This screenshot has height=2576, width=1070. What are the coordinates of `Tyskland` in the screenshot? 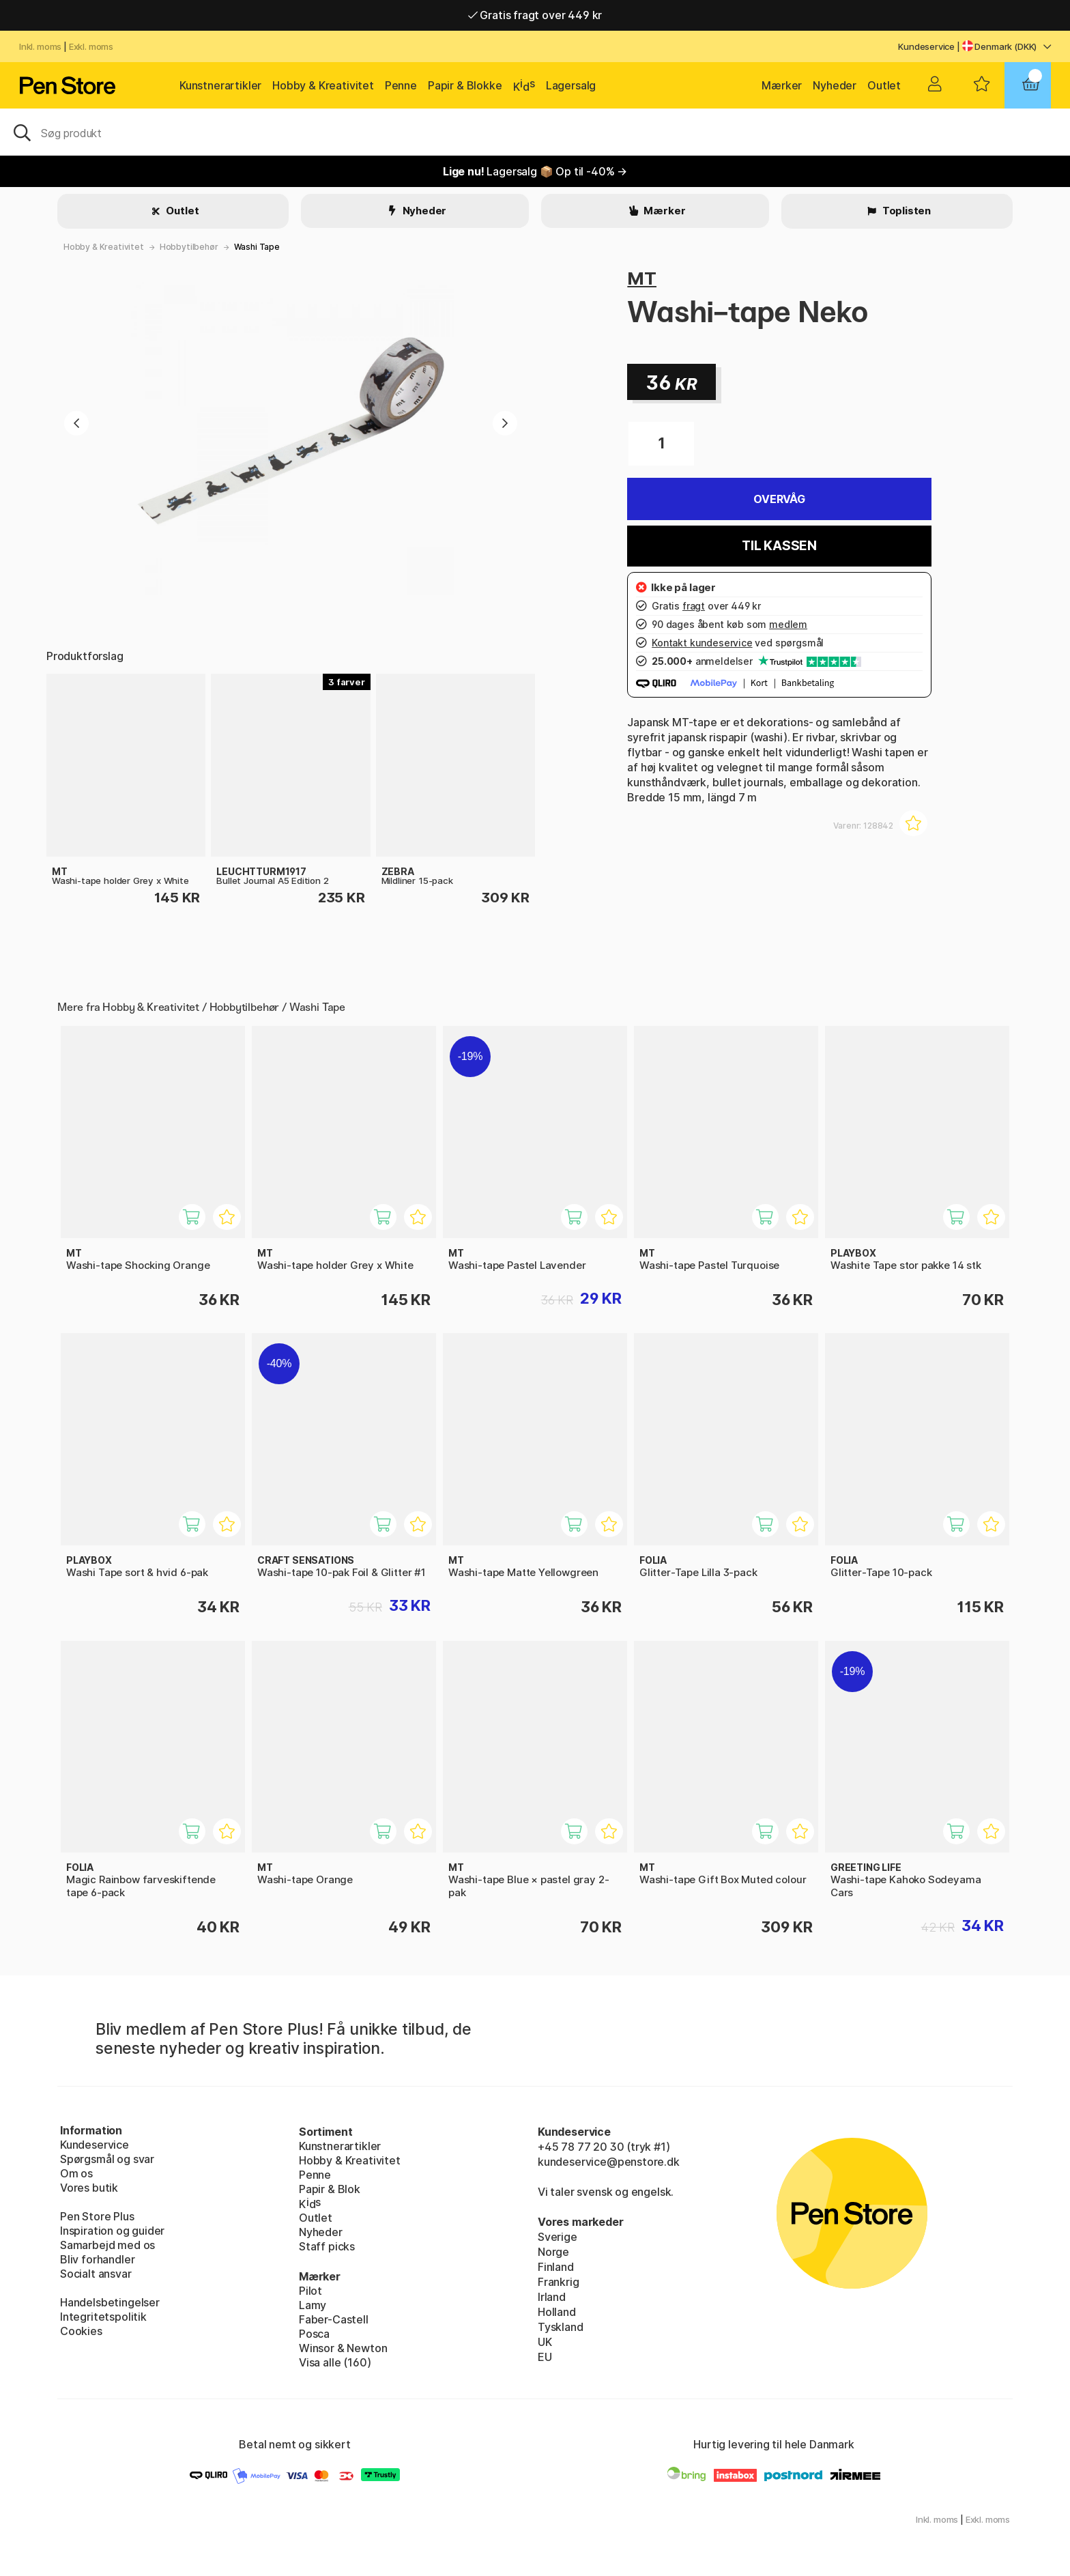 It's located at (560, 2327).